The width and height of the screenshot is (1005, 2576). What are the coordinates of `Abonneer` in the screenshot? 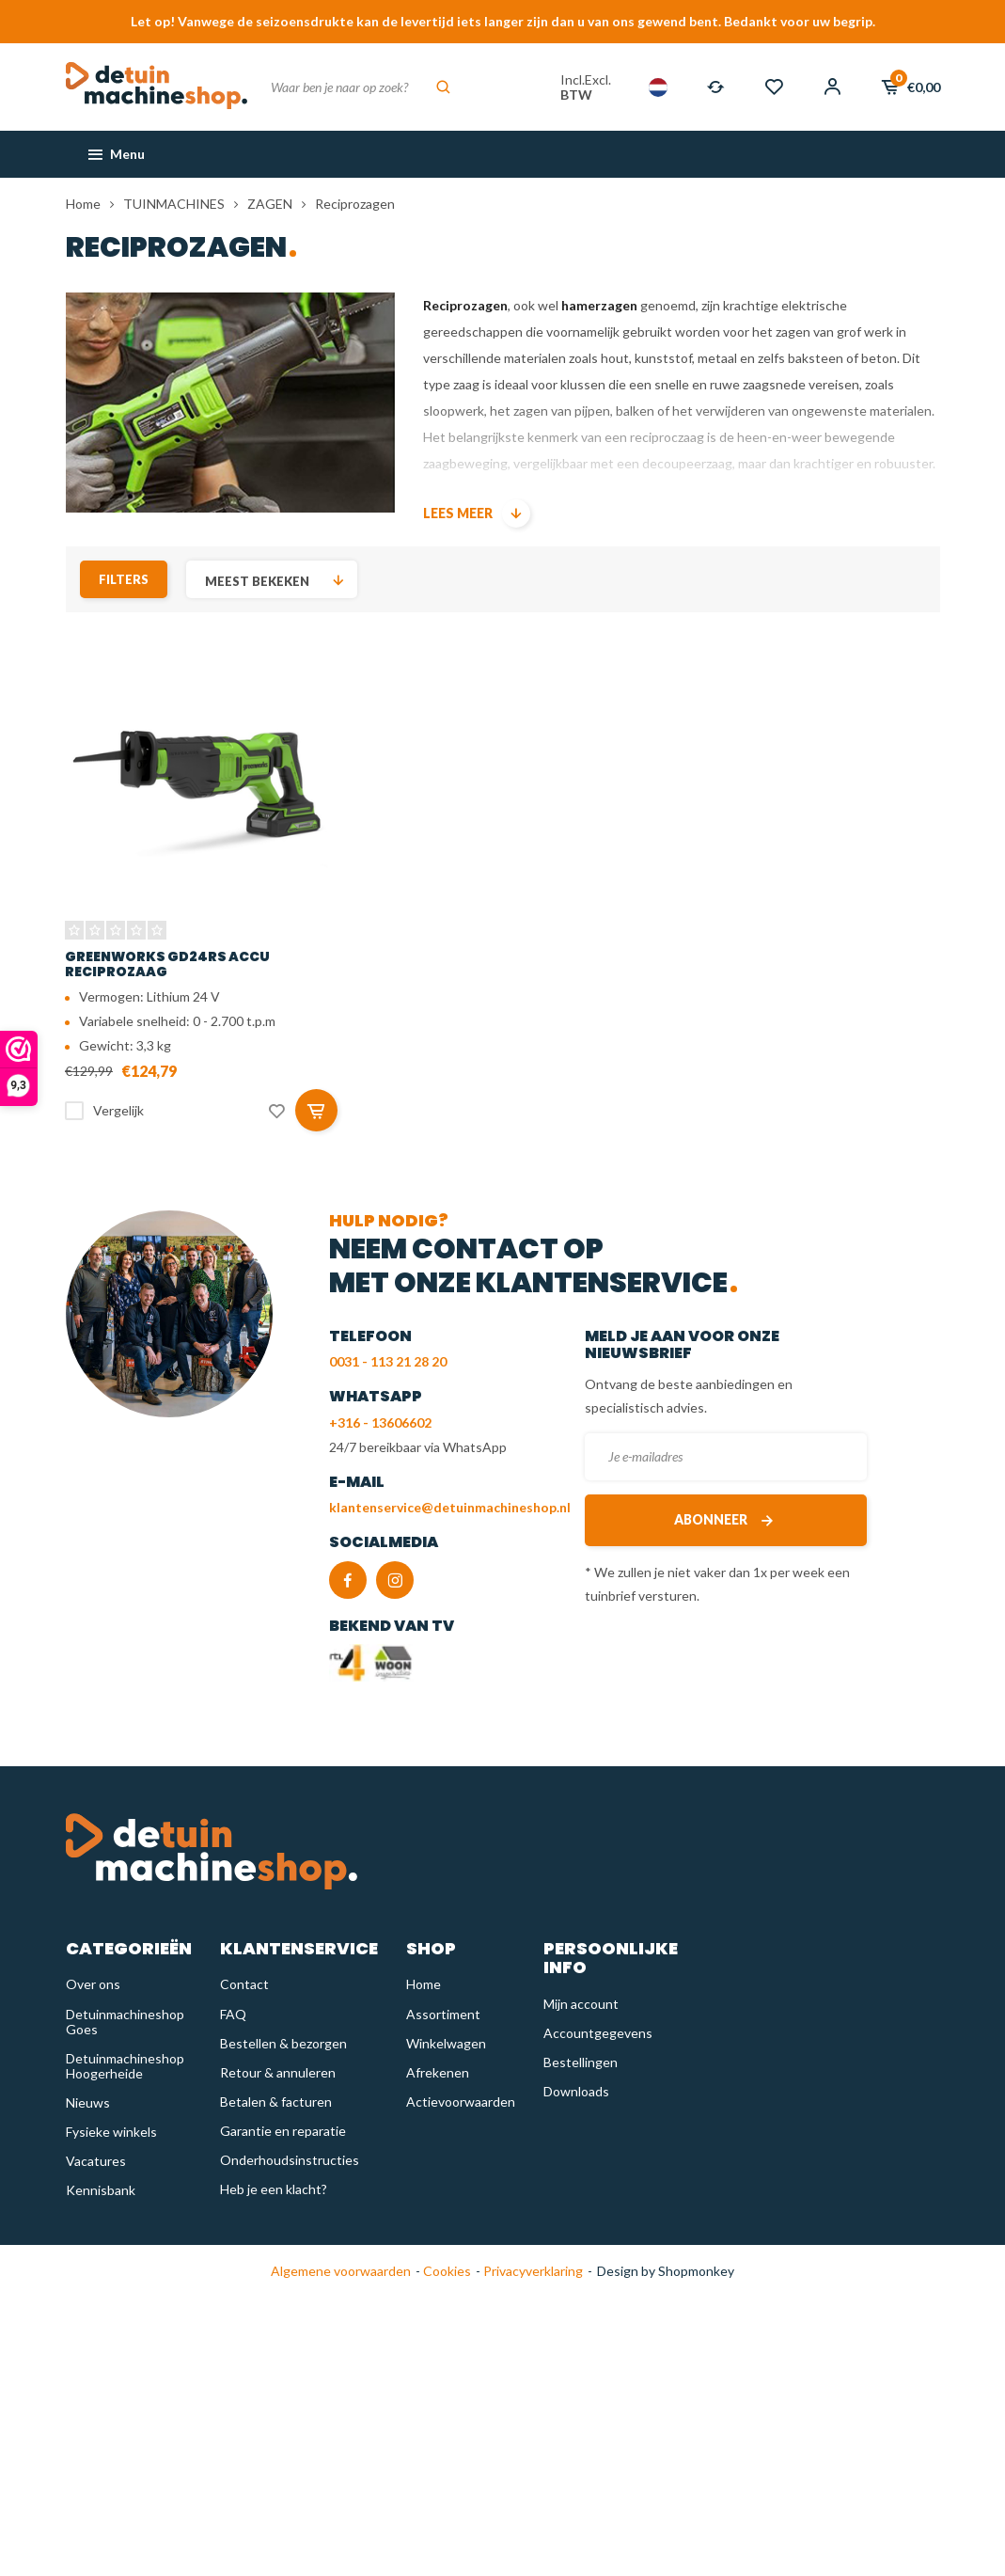 It's located at (725, 1520).